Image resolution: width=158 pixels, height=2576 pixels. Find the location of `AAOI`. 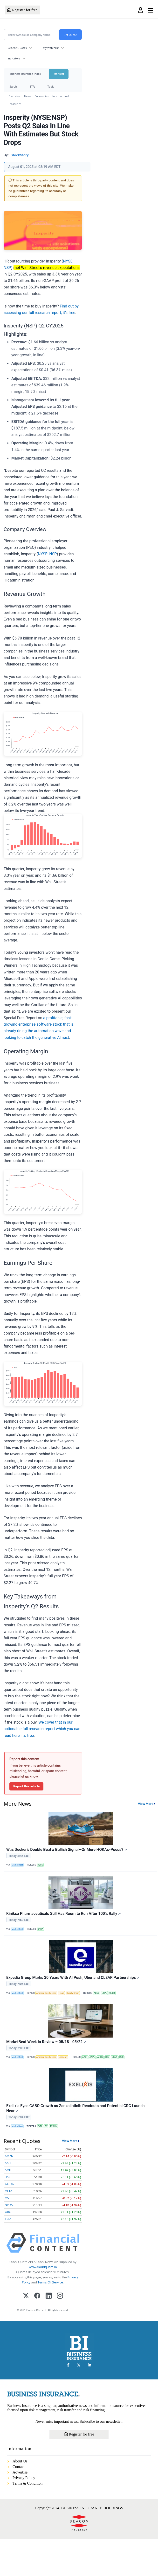

AAOI is located at coordinates (84, 2057).